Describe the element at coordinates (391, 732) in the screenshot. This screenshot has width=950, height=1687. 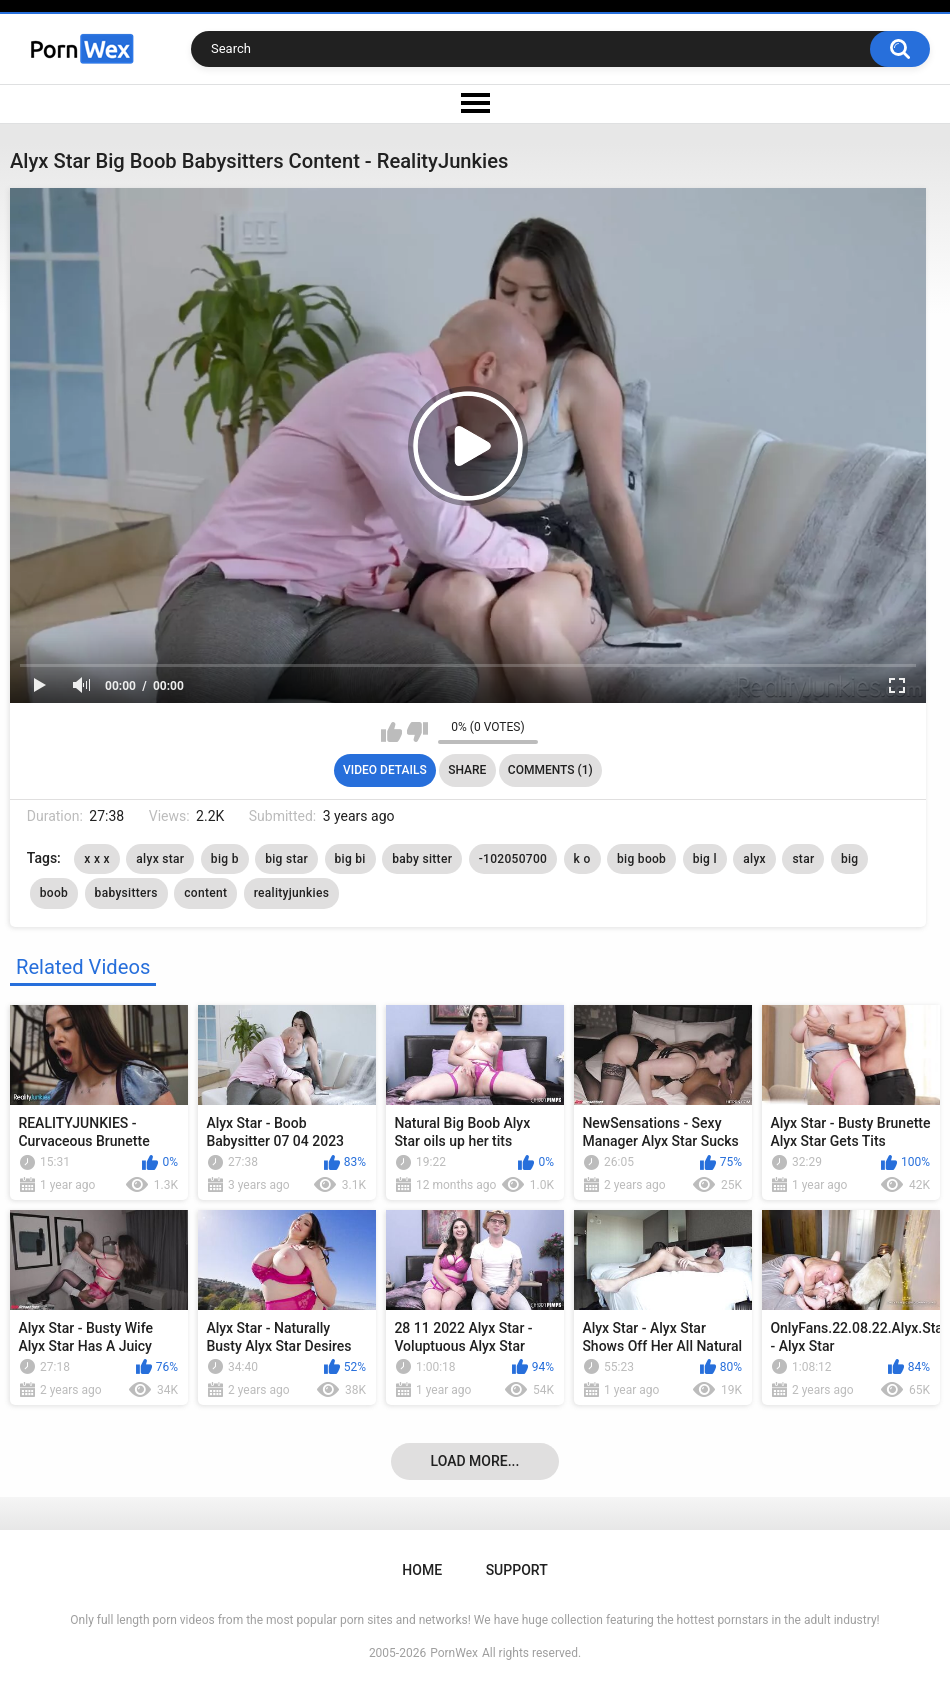
I see `I like this video` at that location.